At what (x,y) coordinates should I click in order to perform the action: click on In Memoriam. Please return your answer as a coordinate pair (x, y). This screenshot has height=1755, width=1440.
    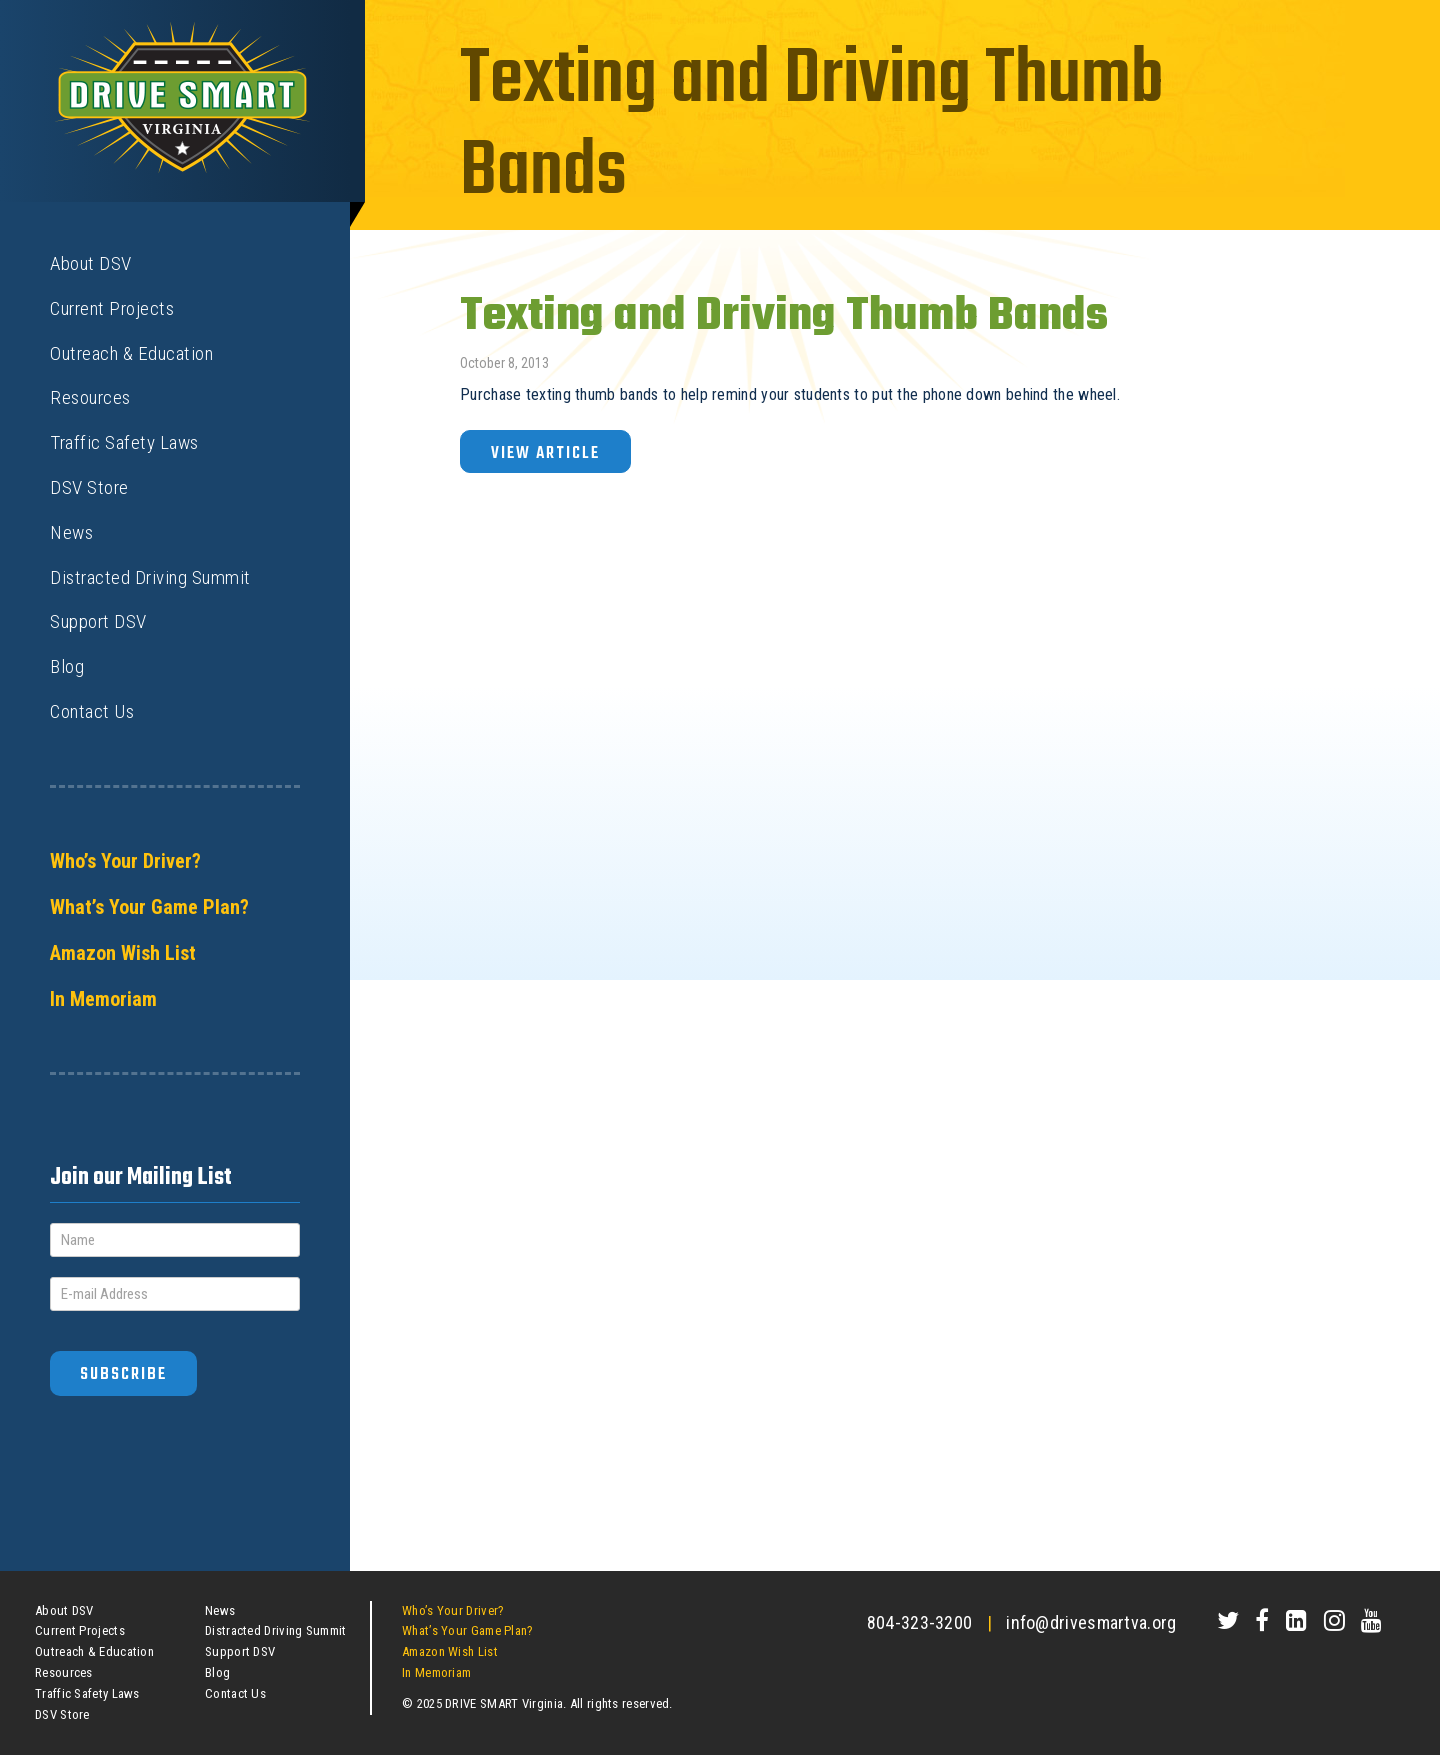
    Looking at the image, I should click on (103, 999).